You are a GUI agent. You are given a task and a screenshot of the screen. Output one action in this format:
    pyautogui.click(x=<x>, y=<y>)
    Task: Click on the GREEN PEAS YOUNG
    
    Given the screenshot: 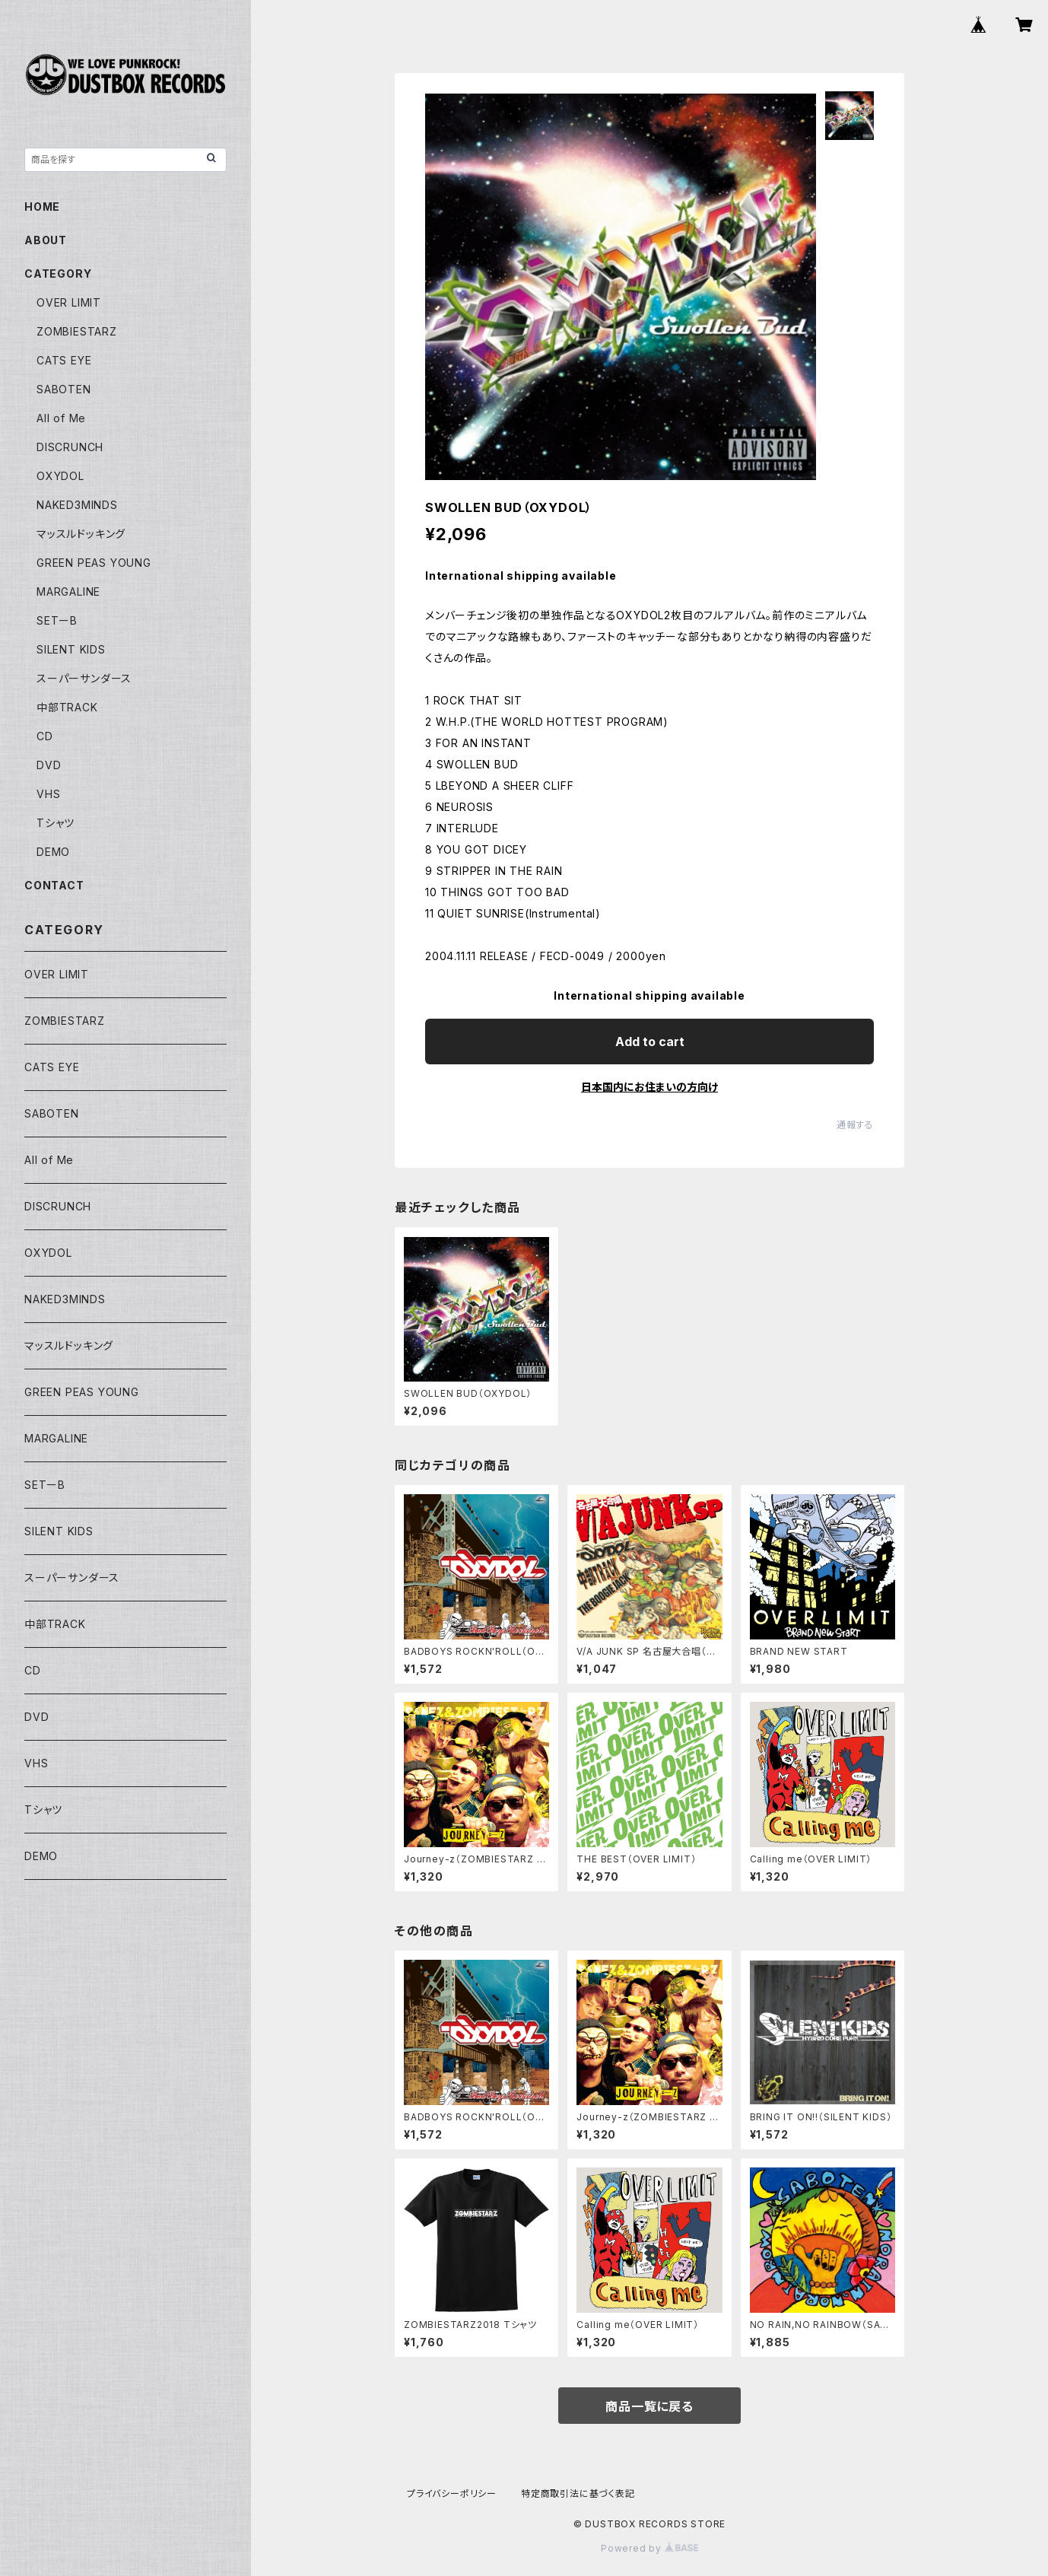 What is the action you would take?
    pyautogui.click(x=94, y=562)
    